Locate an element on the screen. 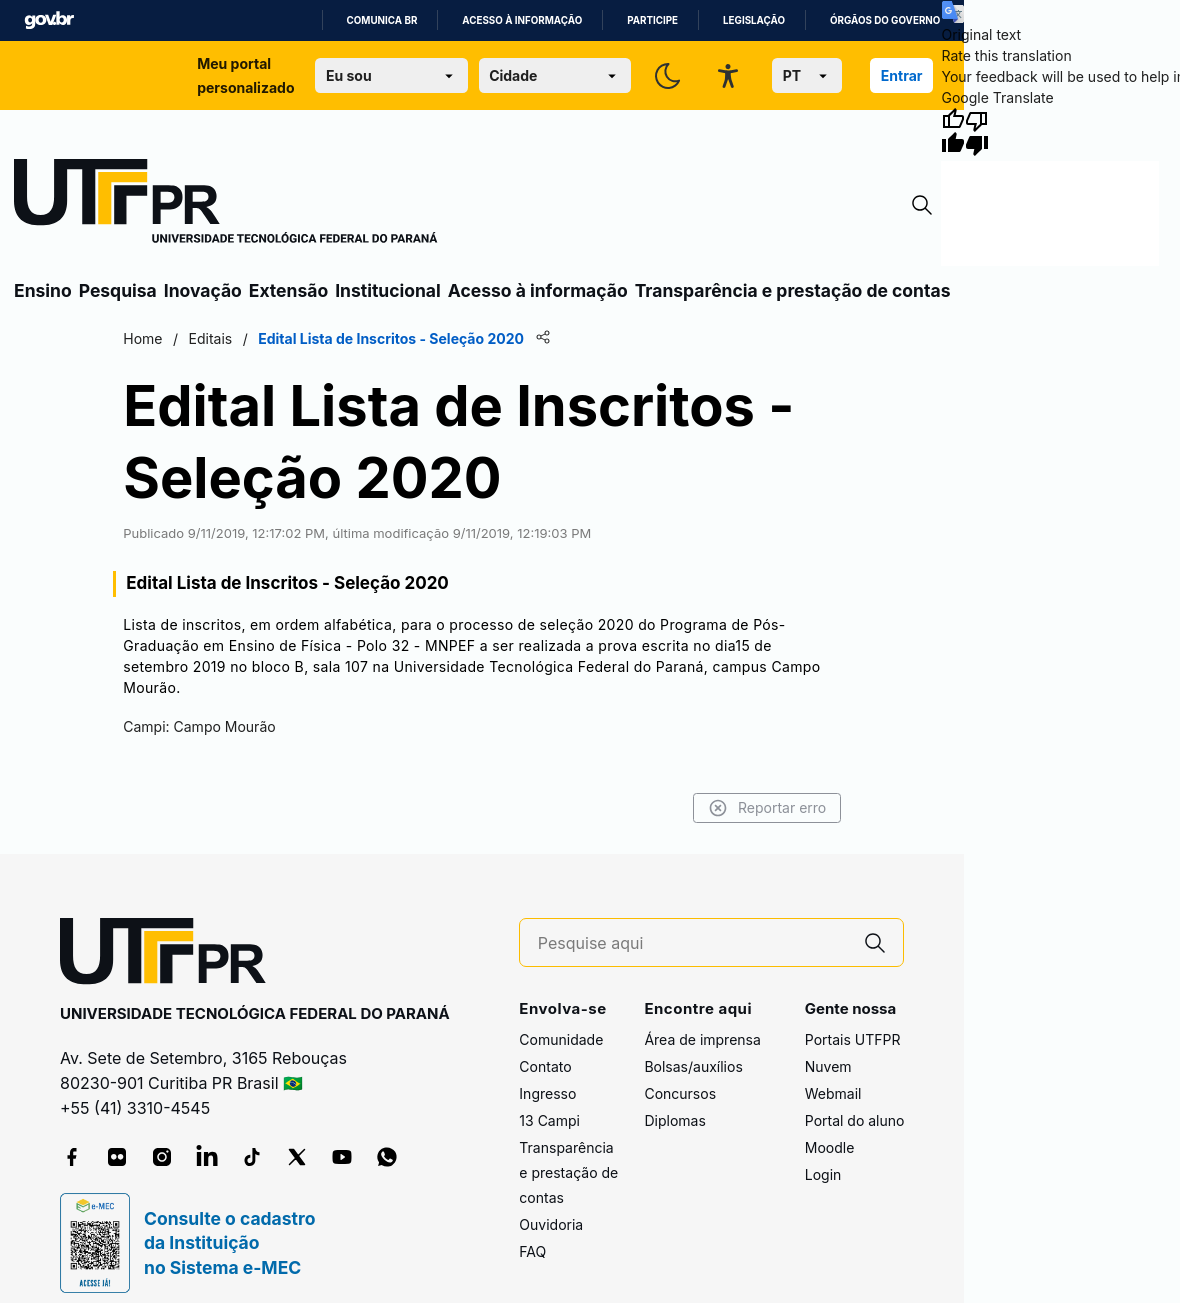 The image size is (1180, 1303). Inovação is located at coordinates (203, 290).